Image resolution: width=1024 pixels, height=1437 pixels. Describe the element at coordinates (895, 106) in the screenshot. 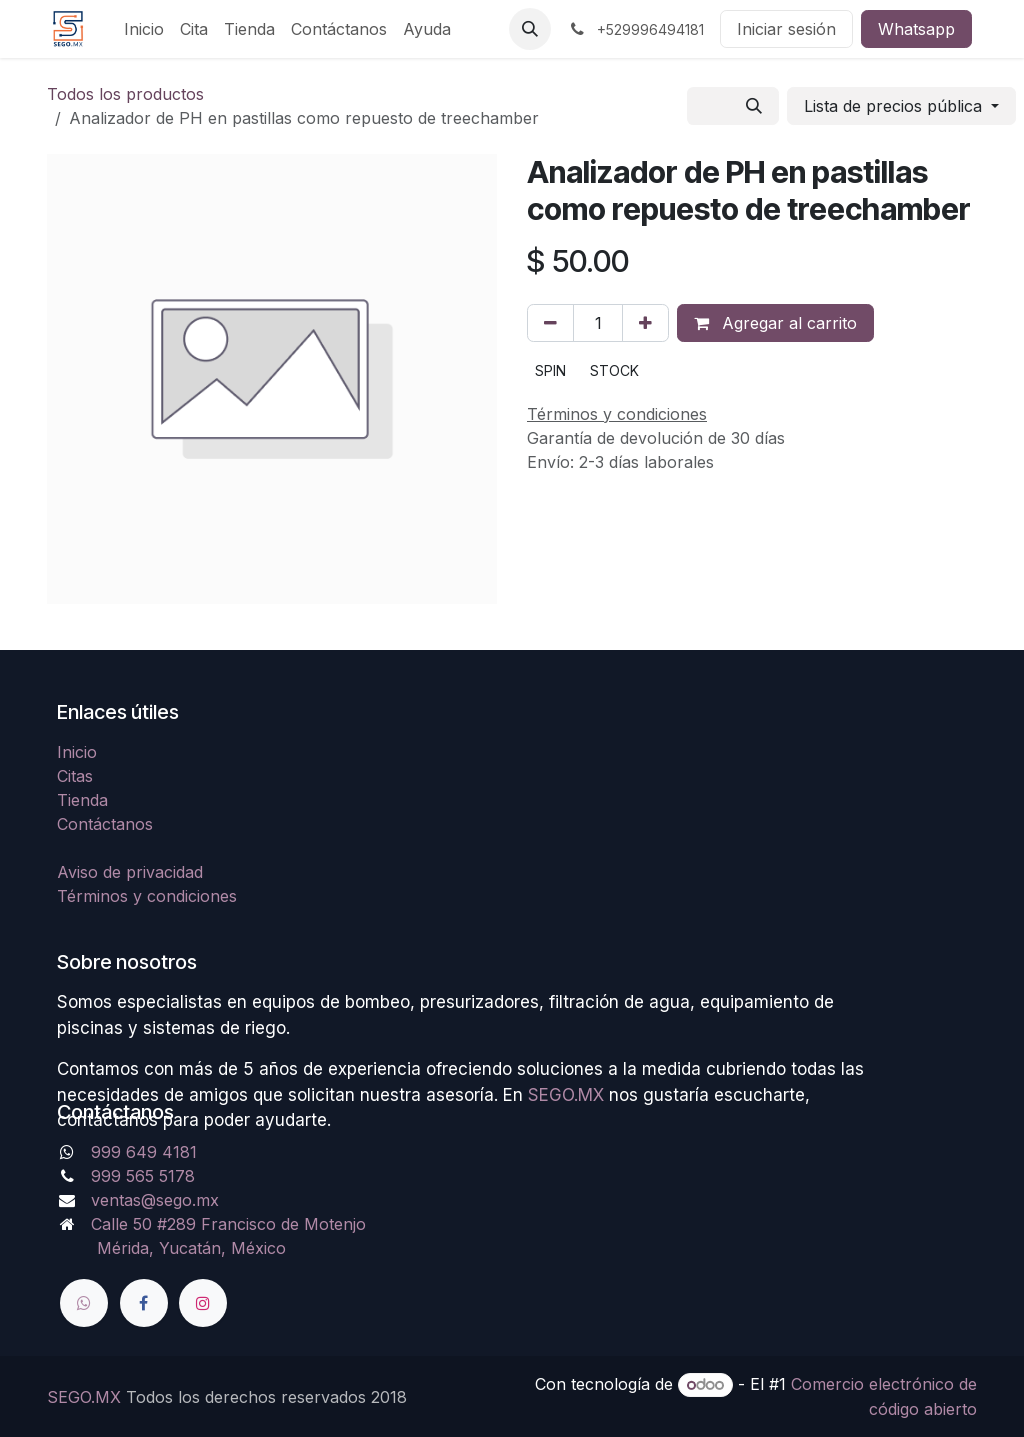

I see `Lista de precios pública [button]` at that location.